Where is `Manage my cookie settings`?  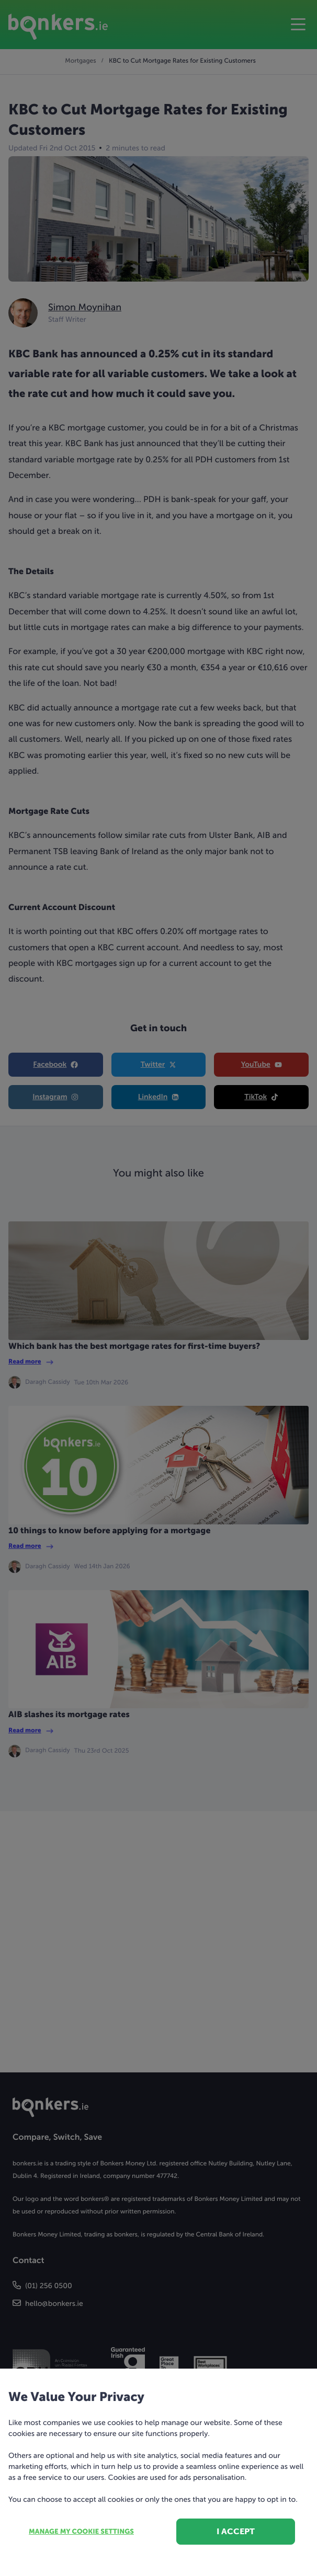
Manage my cookie settings is located at coordinates (81, 2532).